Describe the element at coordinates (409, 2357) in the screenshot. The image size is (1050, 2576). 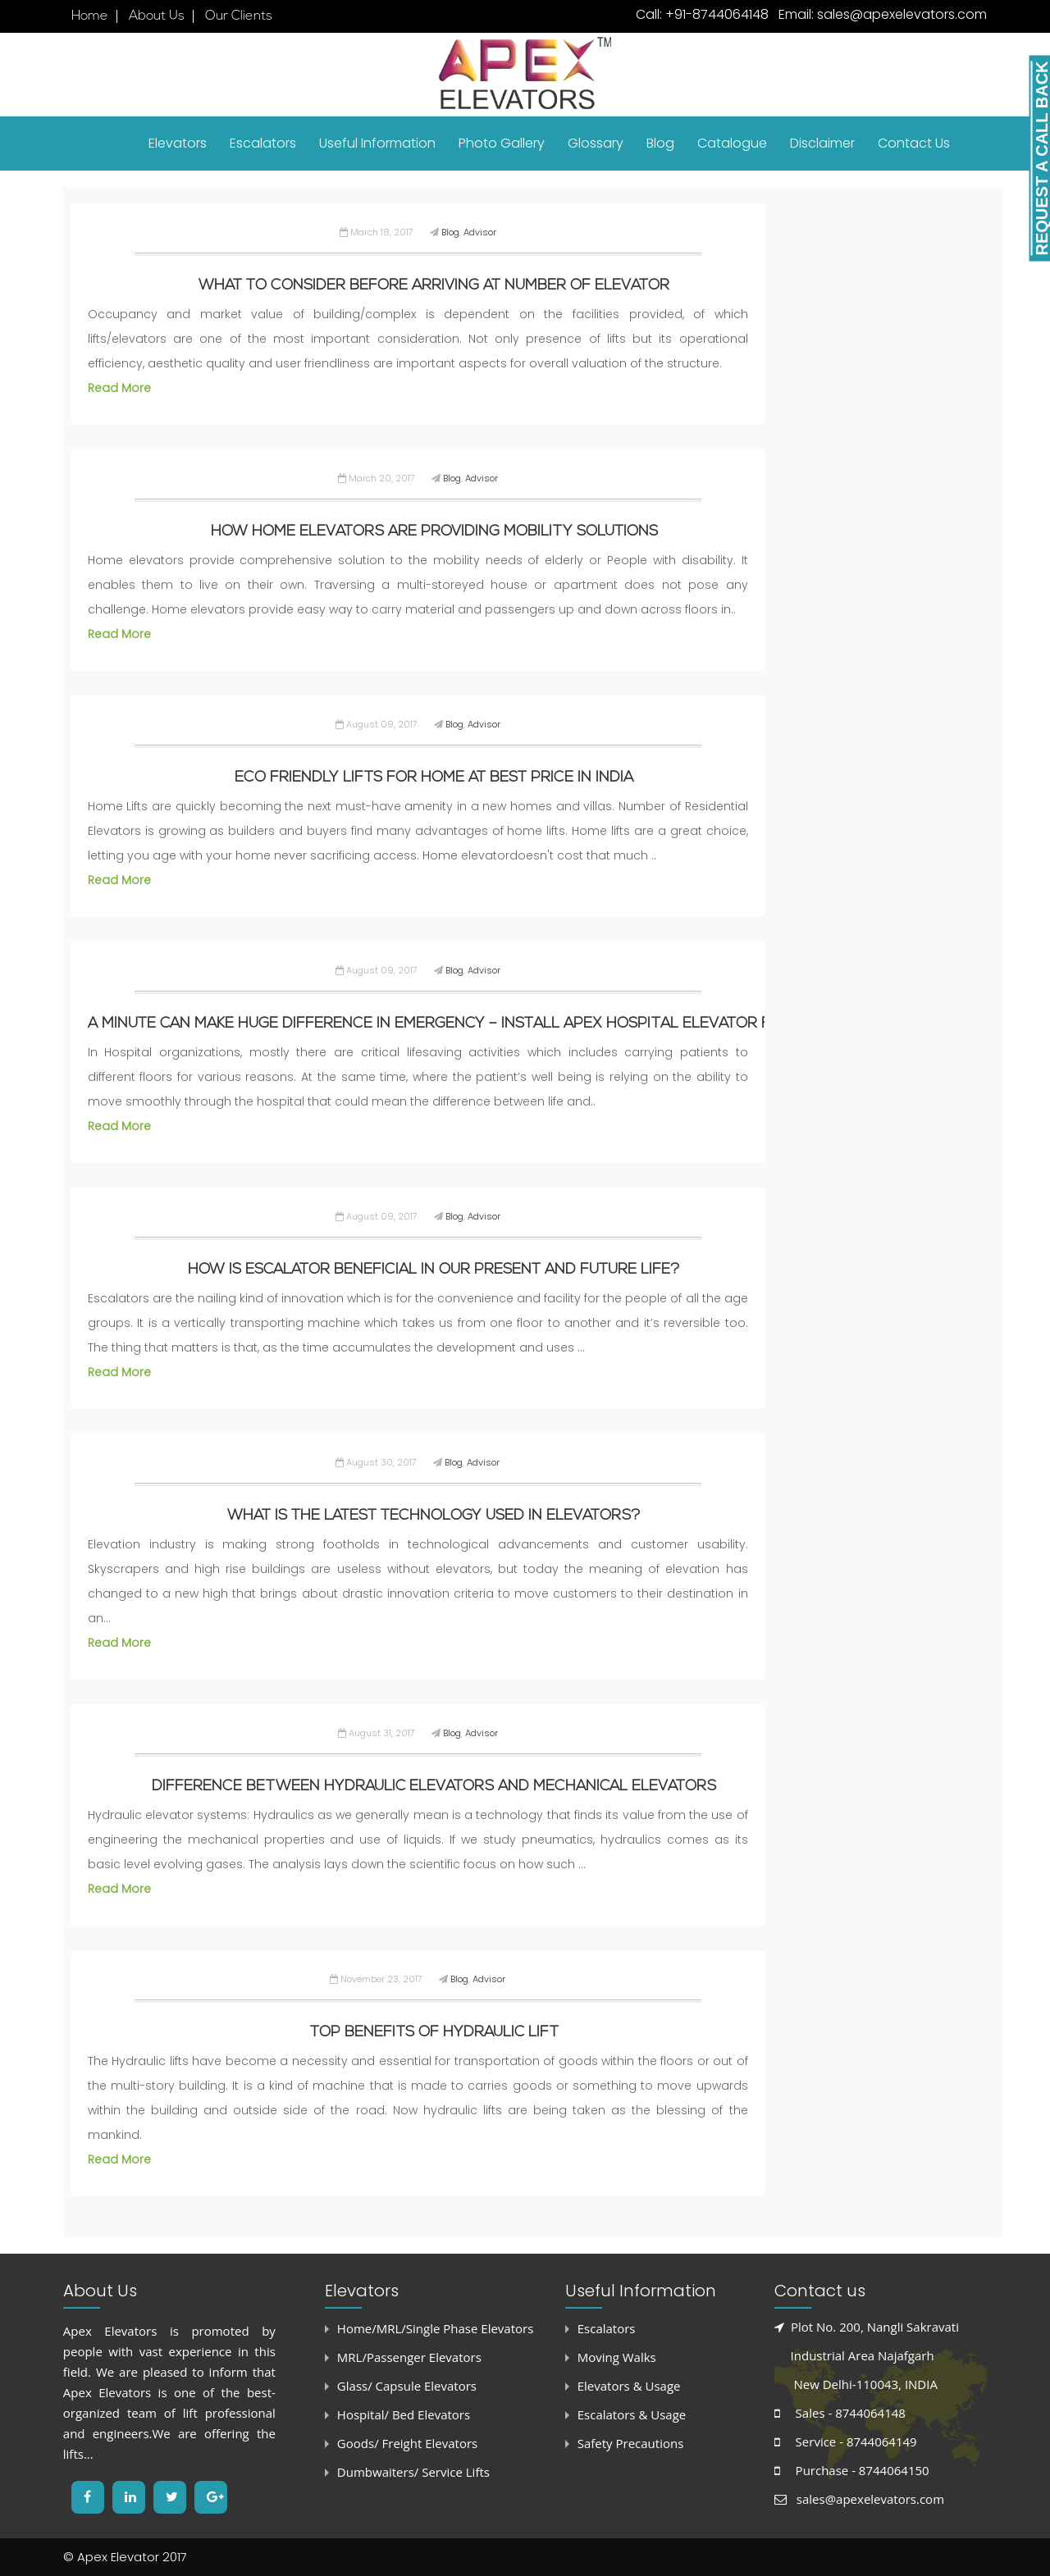
I see `MRL/Passenger Elevators` at that location.